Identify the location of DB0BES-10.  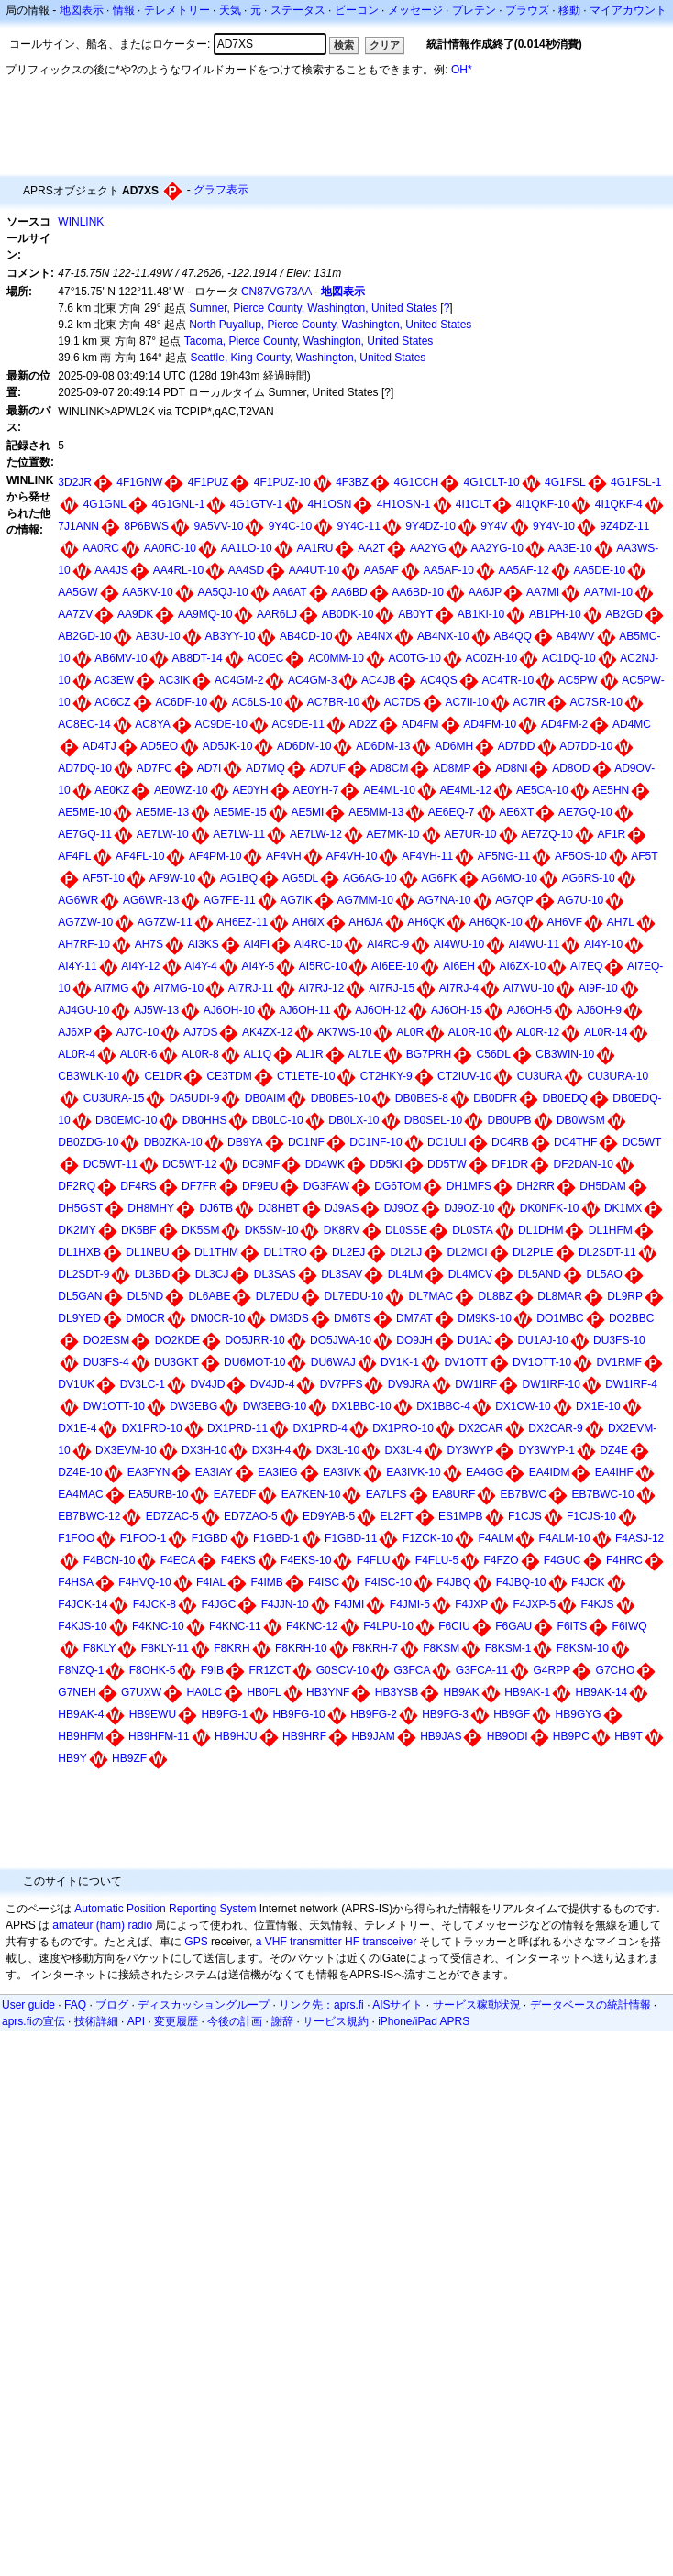
(340, 1098).